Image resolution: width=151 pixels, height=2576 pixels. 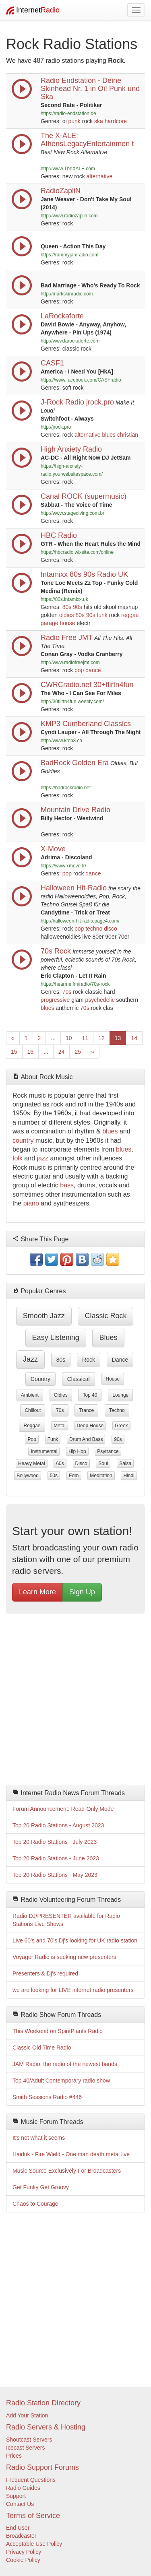 I want to click on It's not what it seems, so click(x=38, y=2137).